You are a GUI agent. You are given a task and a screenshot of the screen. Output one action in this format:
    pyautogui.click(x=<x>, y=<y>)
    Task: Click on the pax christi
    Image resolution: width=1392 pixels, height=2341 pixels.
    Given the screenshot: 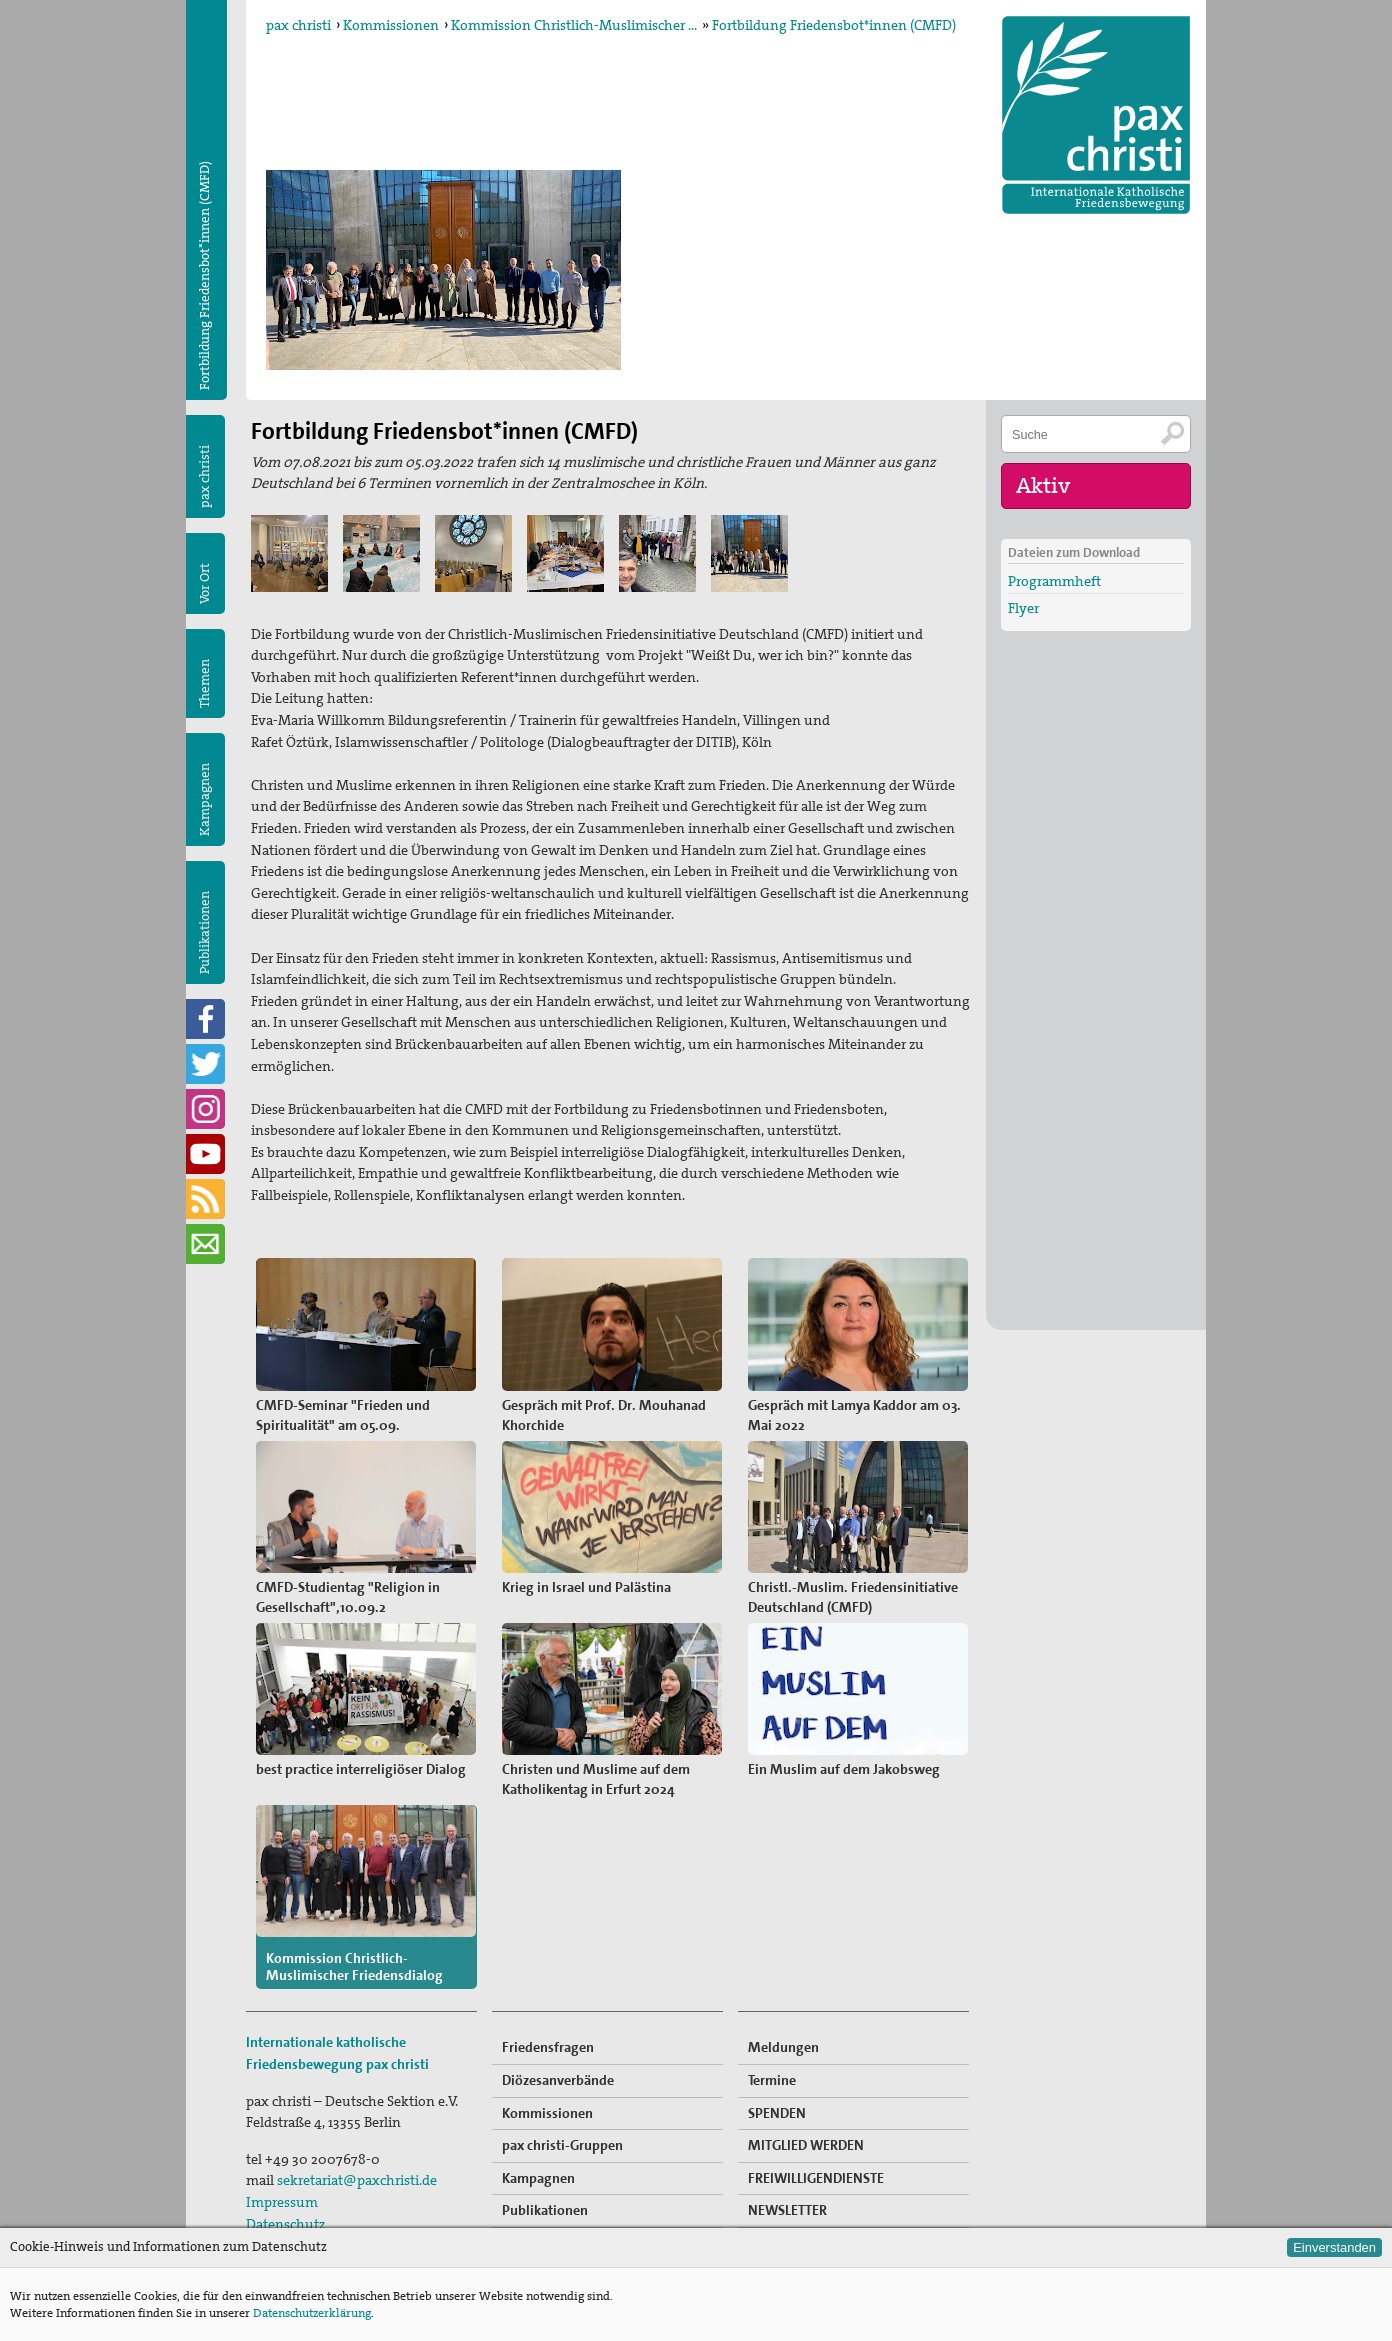 What is the action you would take?
    pyautogui.click(x=298, y=25)
    